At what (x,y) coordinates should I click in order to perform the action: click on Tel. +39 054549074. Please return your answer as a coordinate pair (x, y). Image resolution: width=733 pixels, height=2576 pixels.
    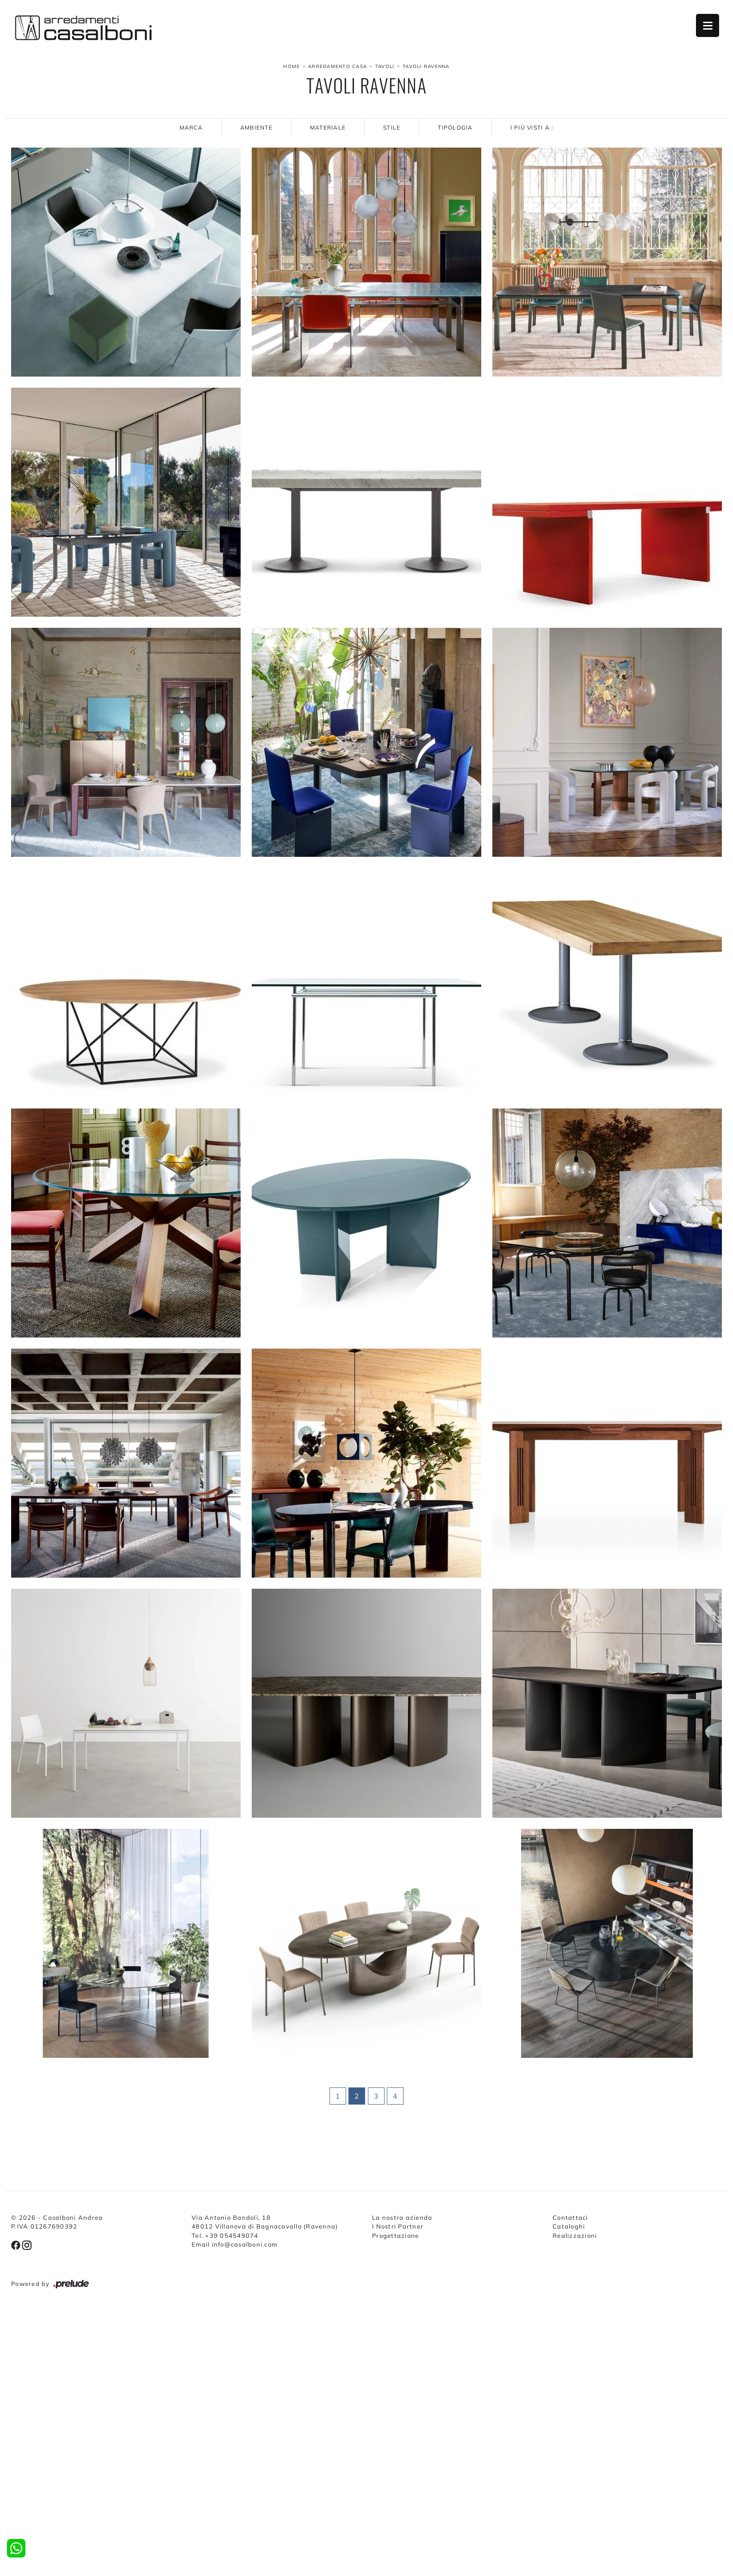
    Looking at the image, I should click on (225, 2235).